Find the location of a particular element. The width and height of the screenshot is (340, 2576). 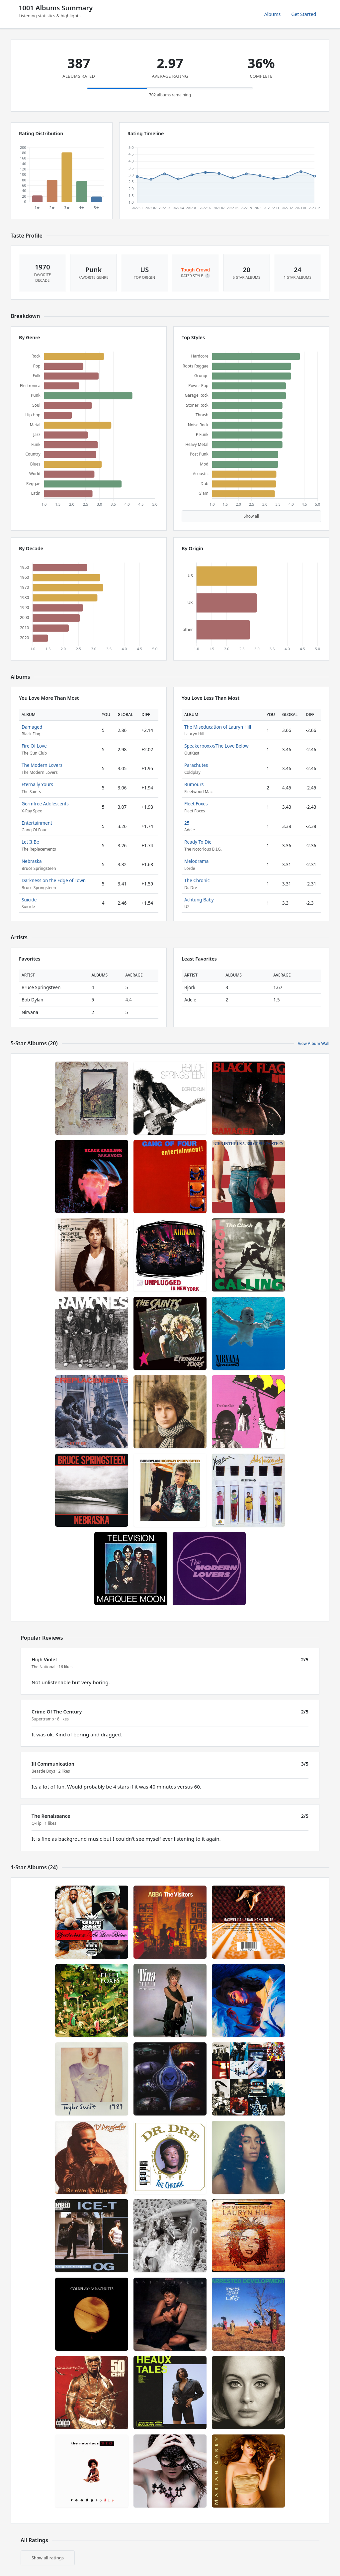

Eternally Yours is located at coordinates (37, 784).